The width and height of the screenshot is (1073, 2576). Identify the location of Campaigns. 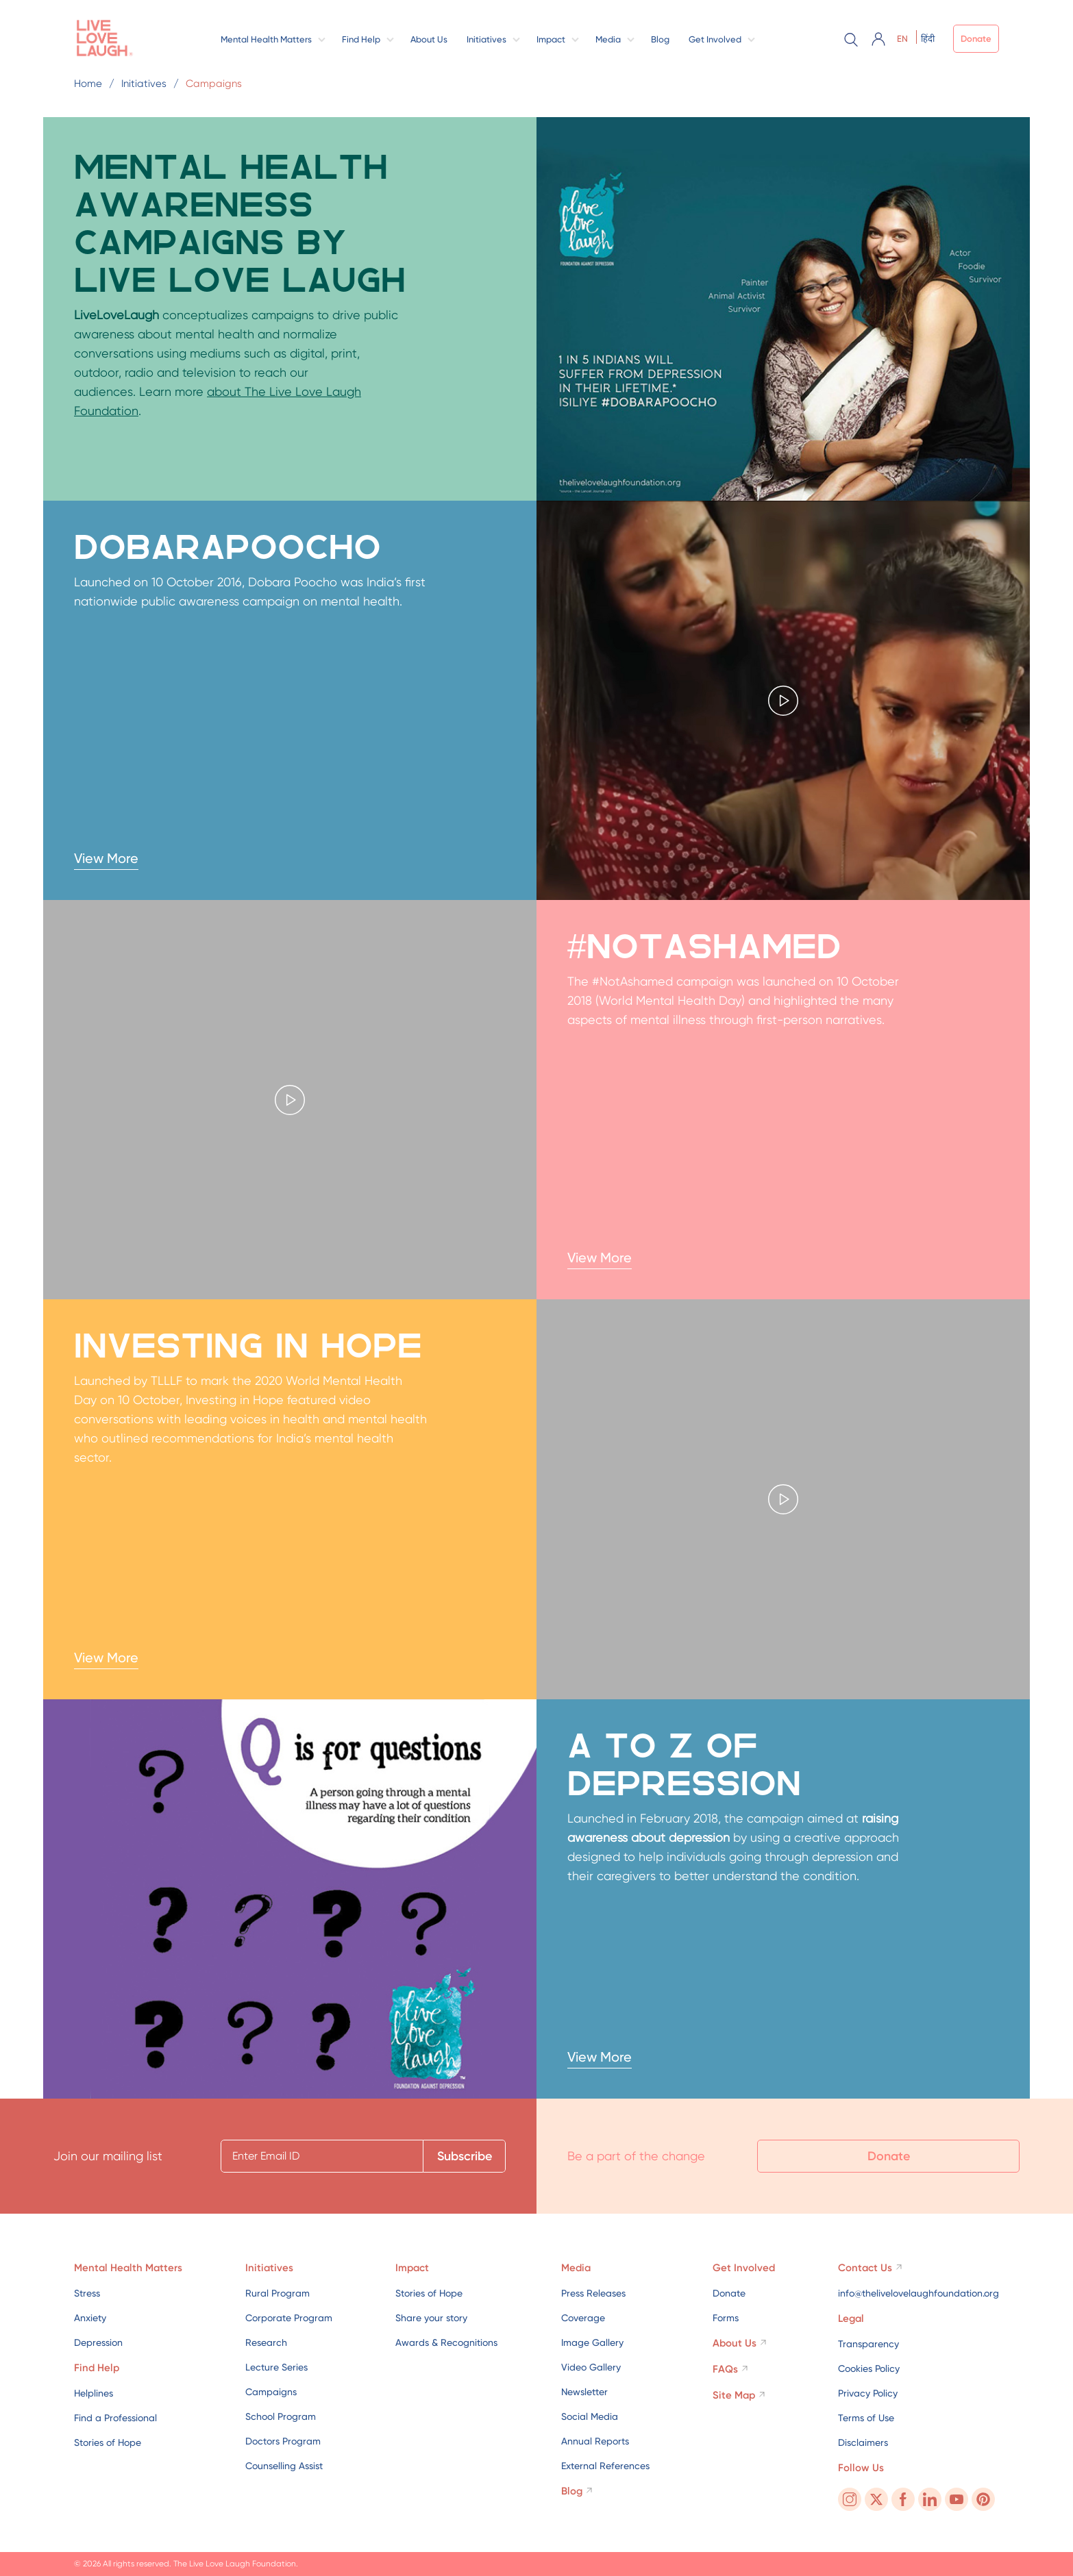
(271, 2391).